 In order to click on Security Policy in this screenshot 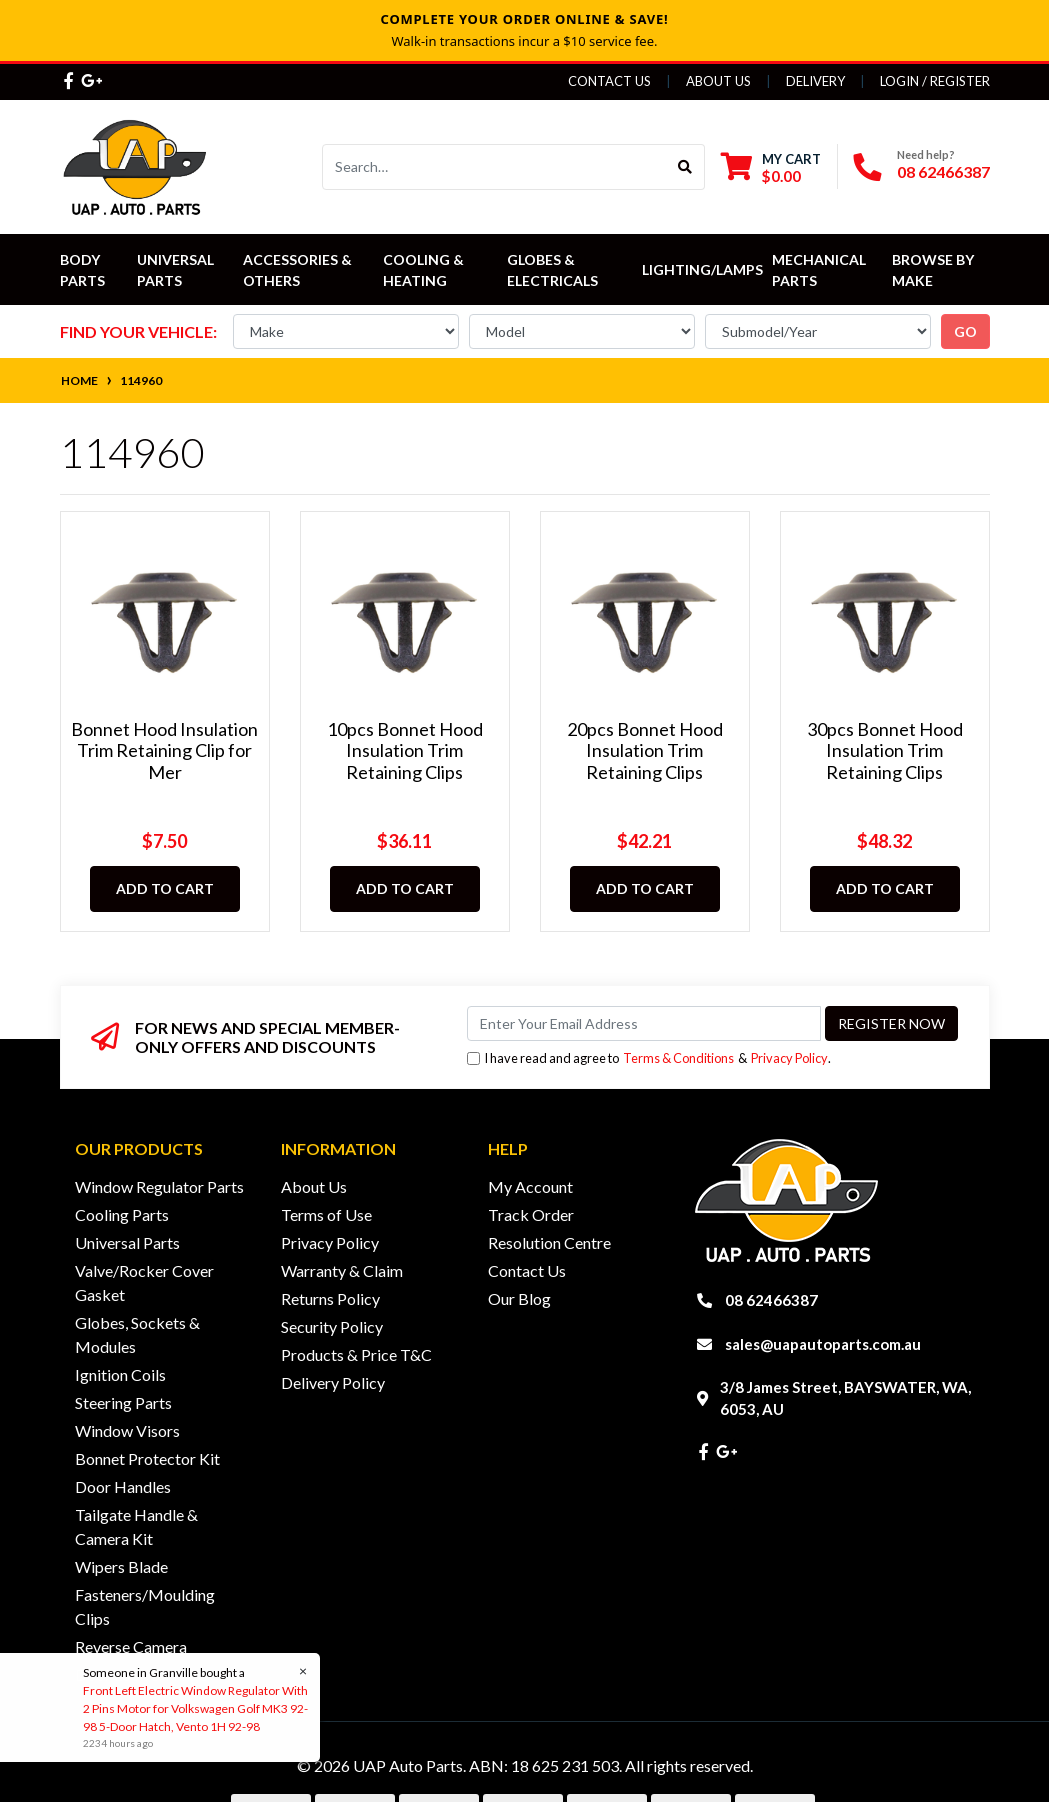, I will do `click(332, 1326)`.